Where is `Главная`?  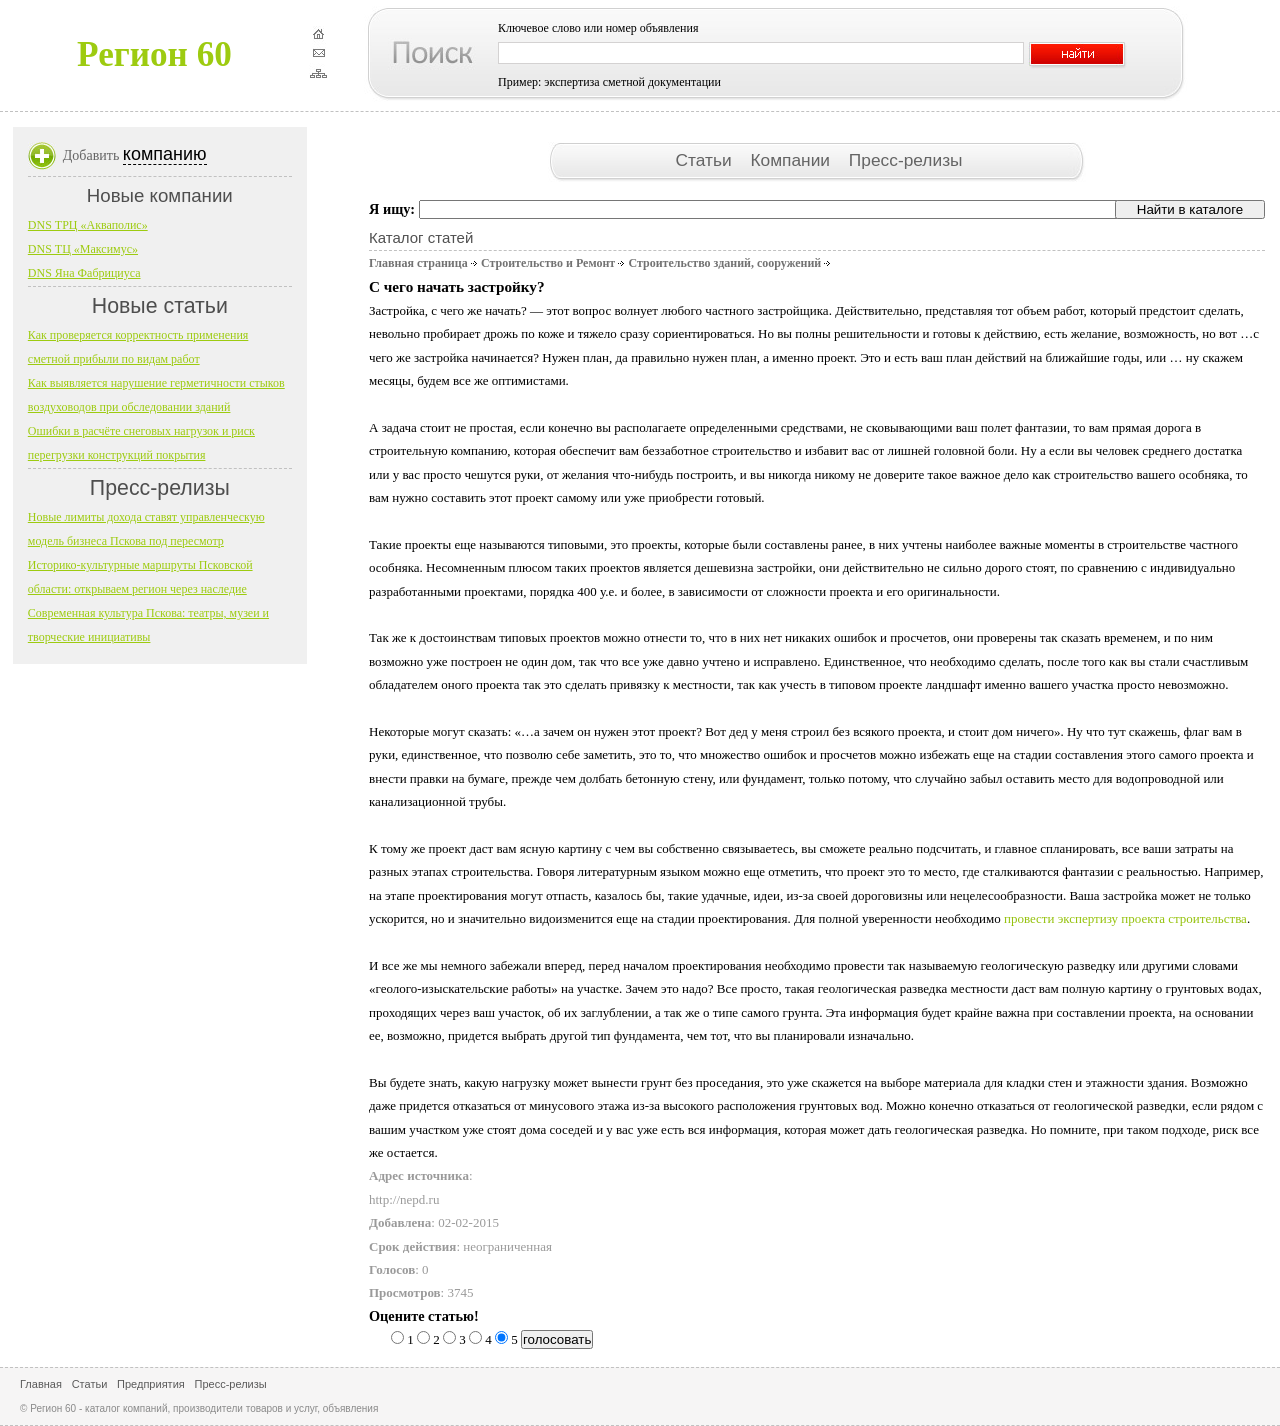
Главная is located at coordinates (41, 1384).